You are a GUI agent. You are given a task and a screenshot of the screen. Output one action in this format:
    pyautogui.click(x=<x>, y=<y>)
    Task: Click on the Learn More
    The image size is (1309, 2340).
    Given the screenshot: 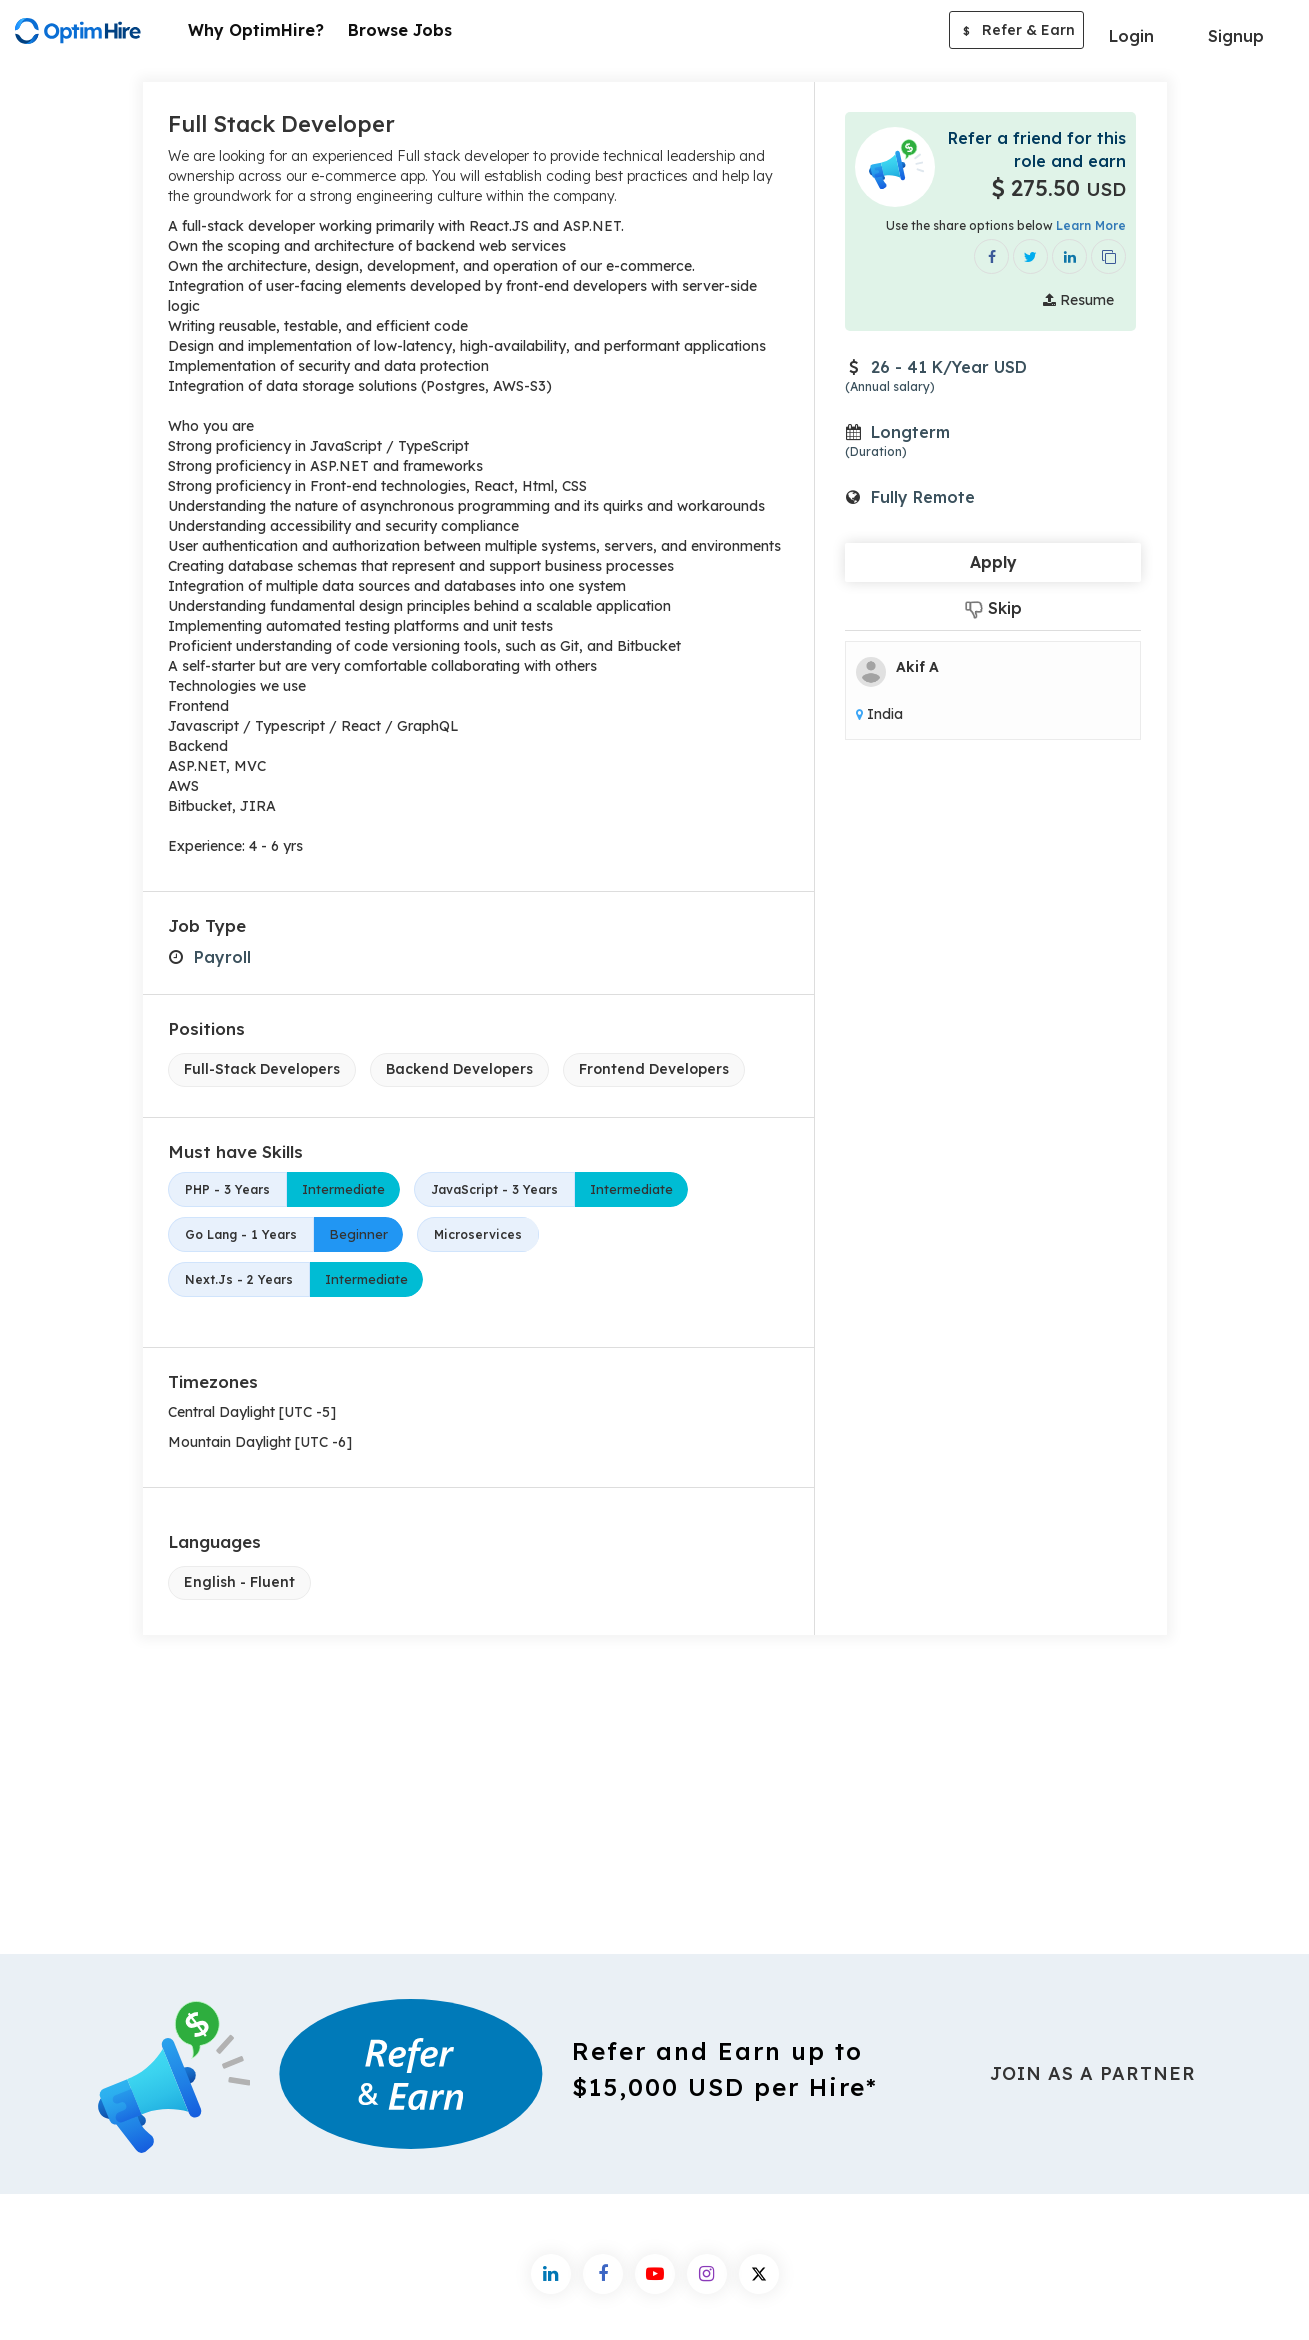 What is the action you would take?
    pyautogui.click(x=1091, y=225)
    